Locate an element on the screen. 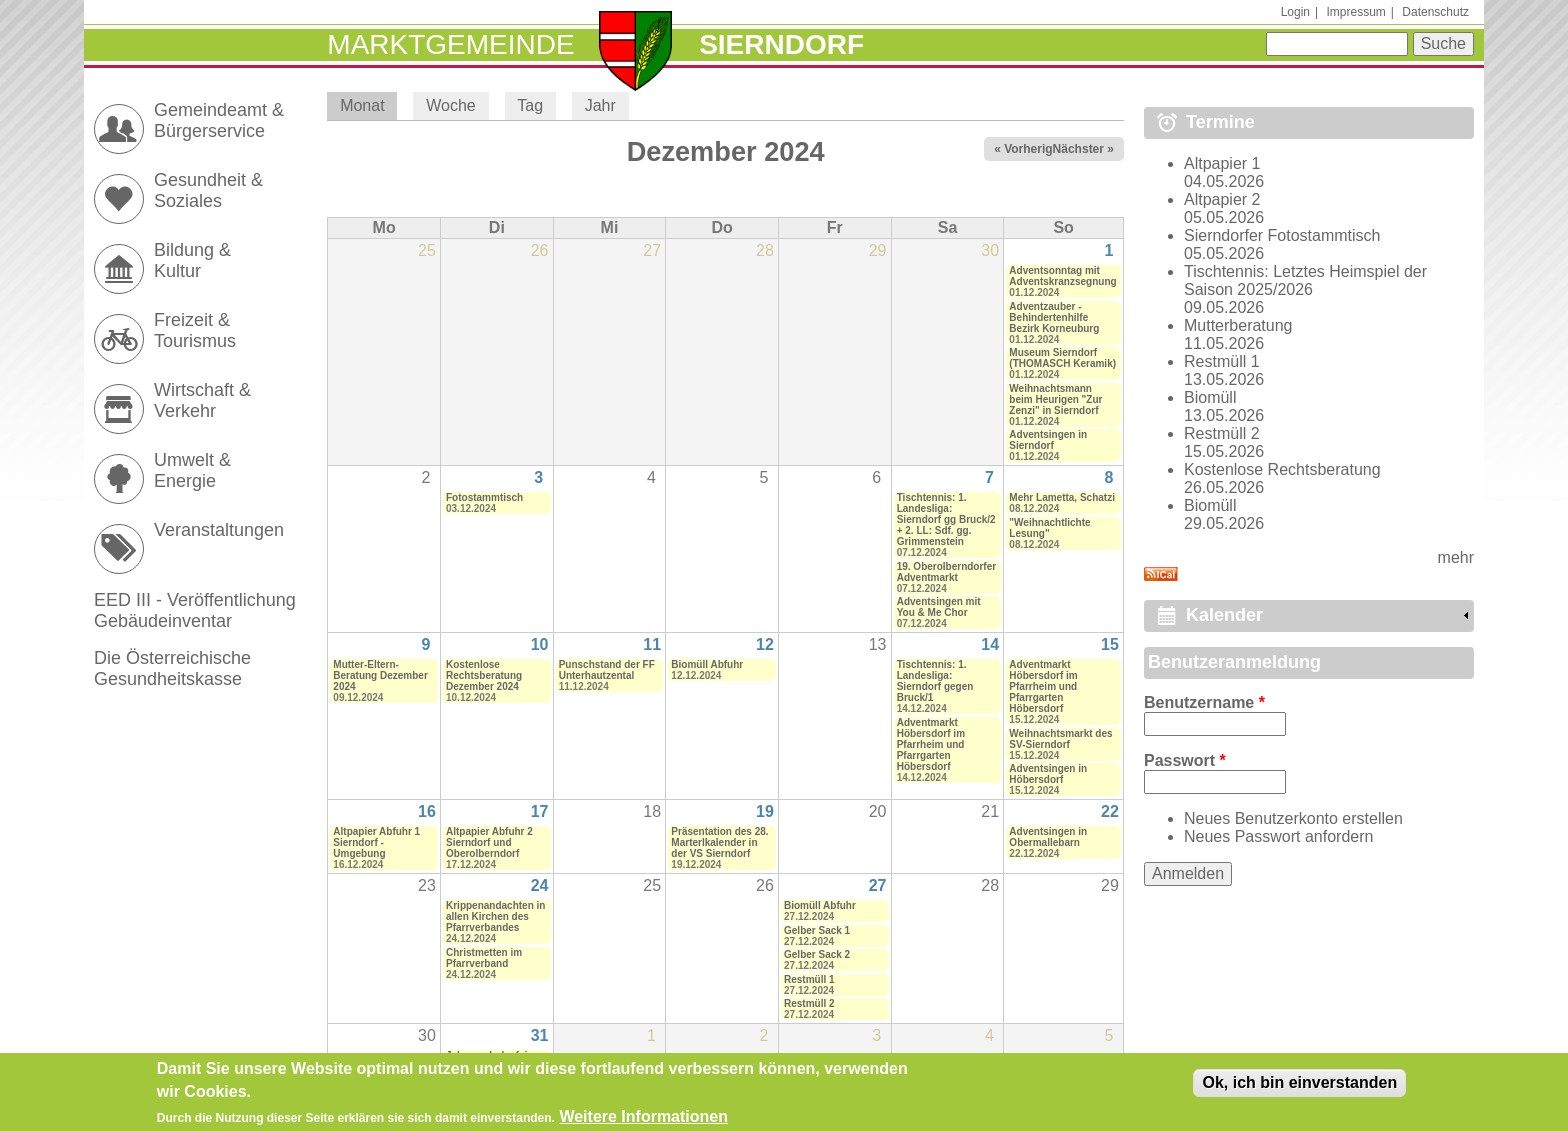 This screenshot has height=1131, width=1568. Weitere Informationen is located at coordinates (643, 1119).